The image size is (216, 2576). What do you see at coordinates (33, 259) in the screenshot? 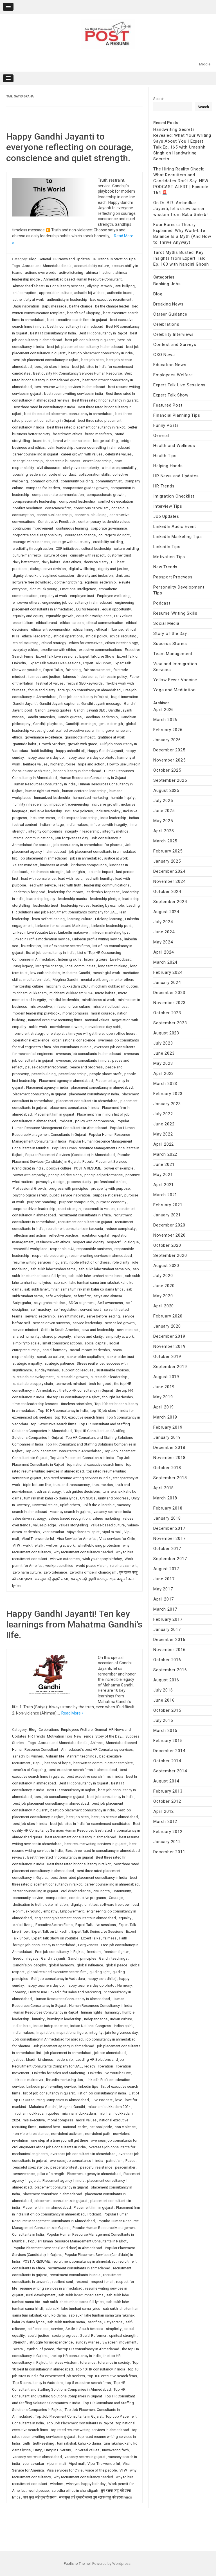
I see `Blog` at bounding box center [33, 259].